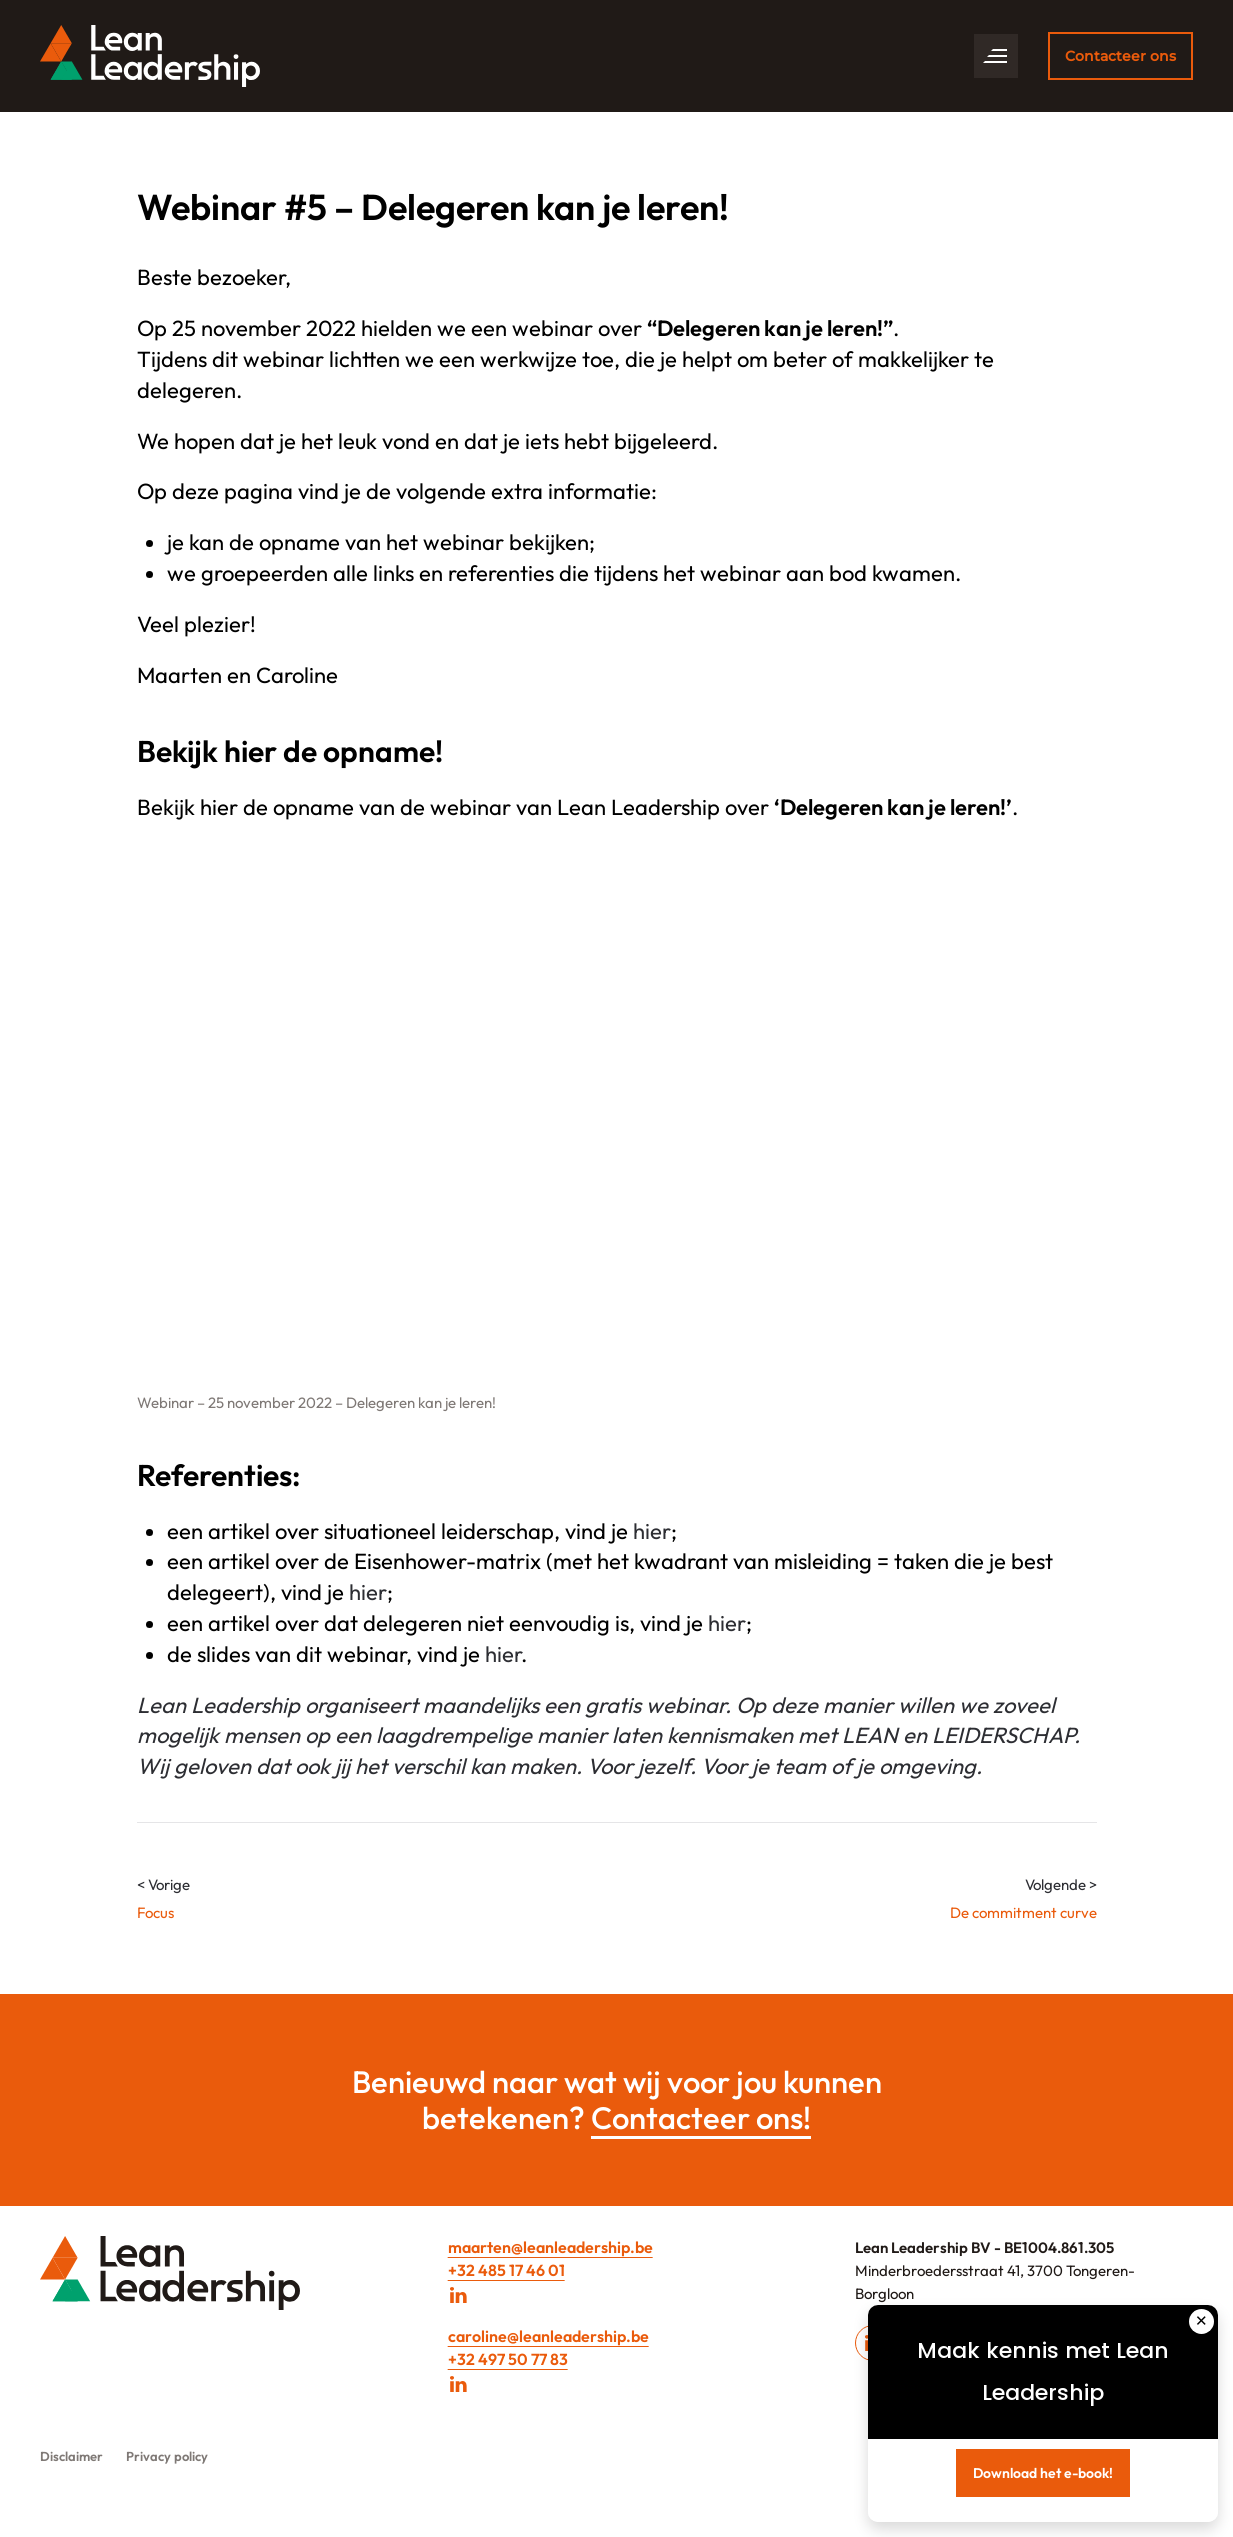 This screenshot has height=2537, width=1233. I want to click on Privacy policy, so click(167, 2456).